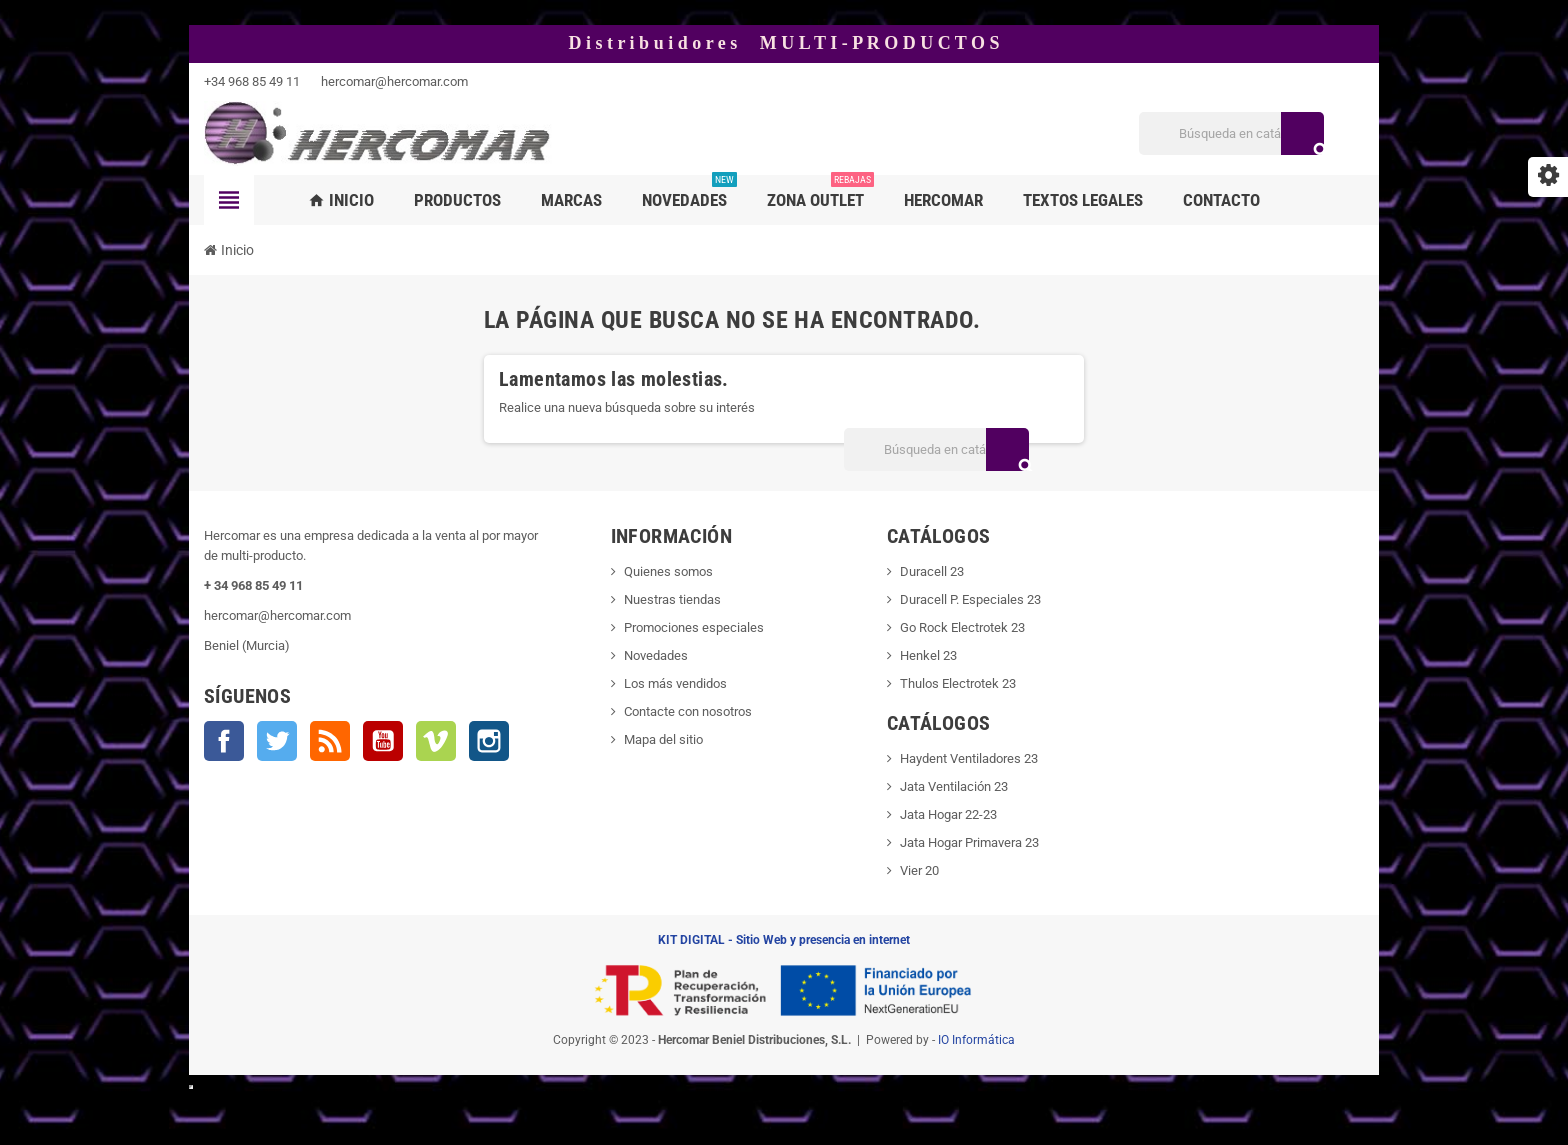 This screenshot has width=1568, height=1145. Describe the element at coordinates (919, 870) in the screenshot. I see `Vier 20` at that location.